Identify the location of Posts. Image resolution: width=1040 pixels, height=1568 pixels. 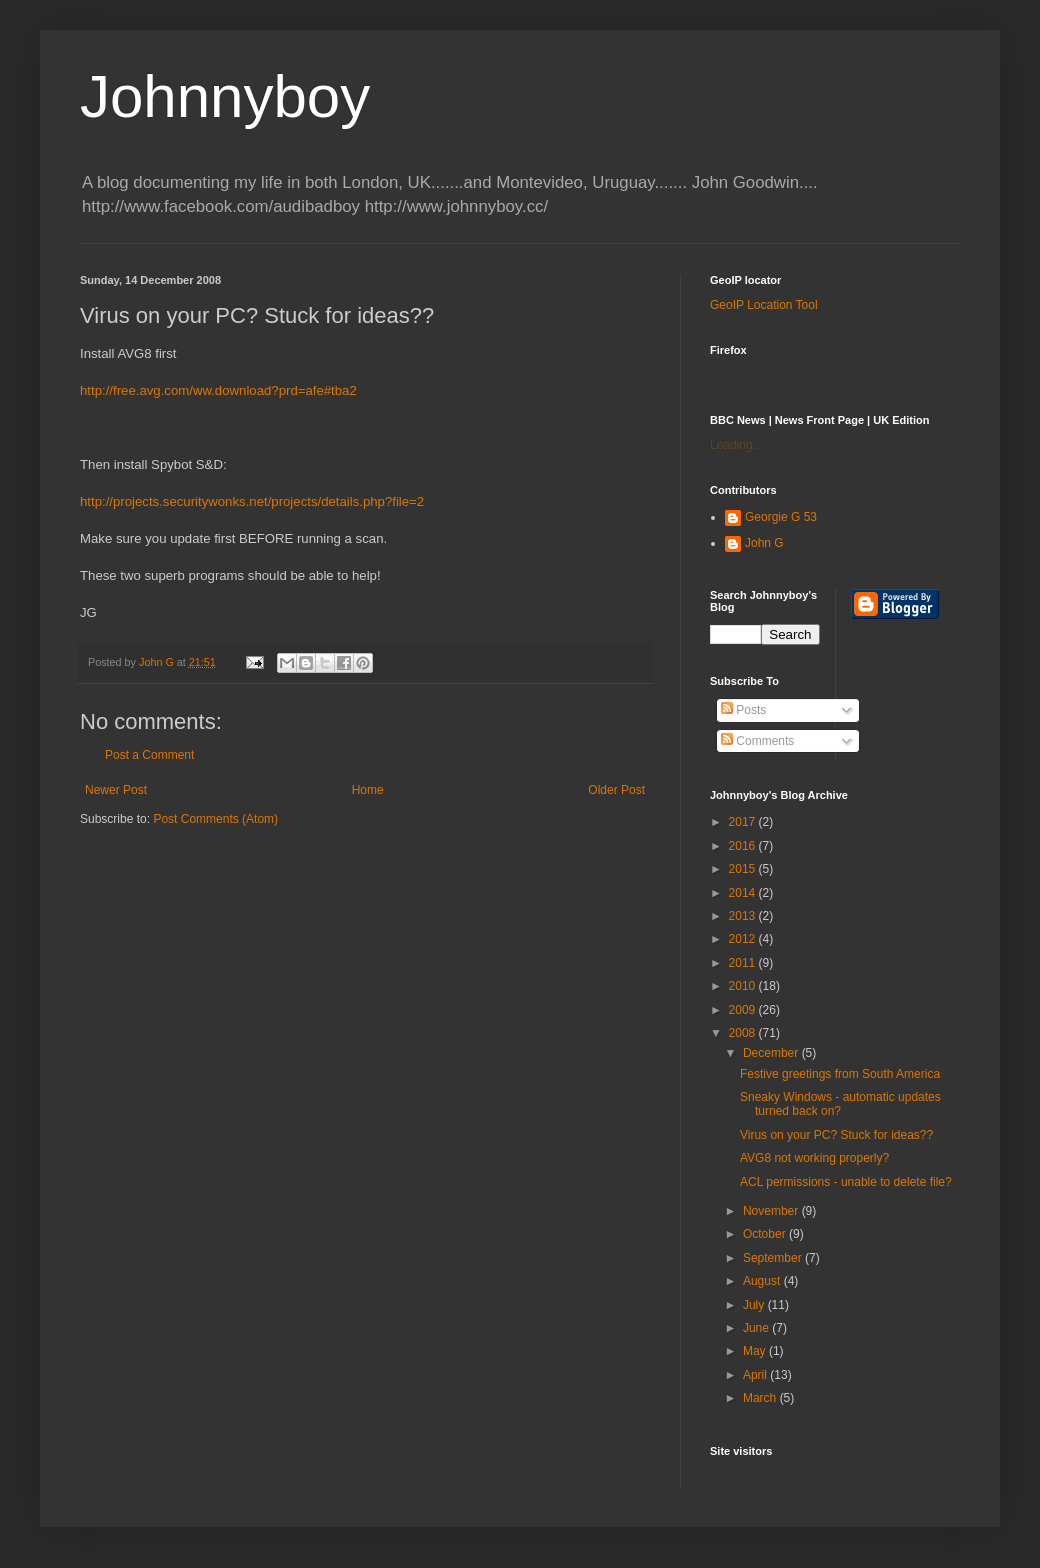
(743, 710).